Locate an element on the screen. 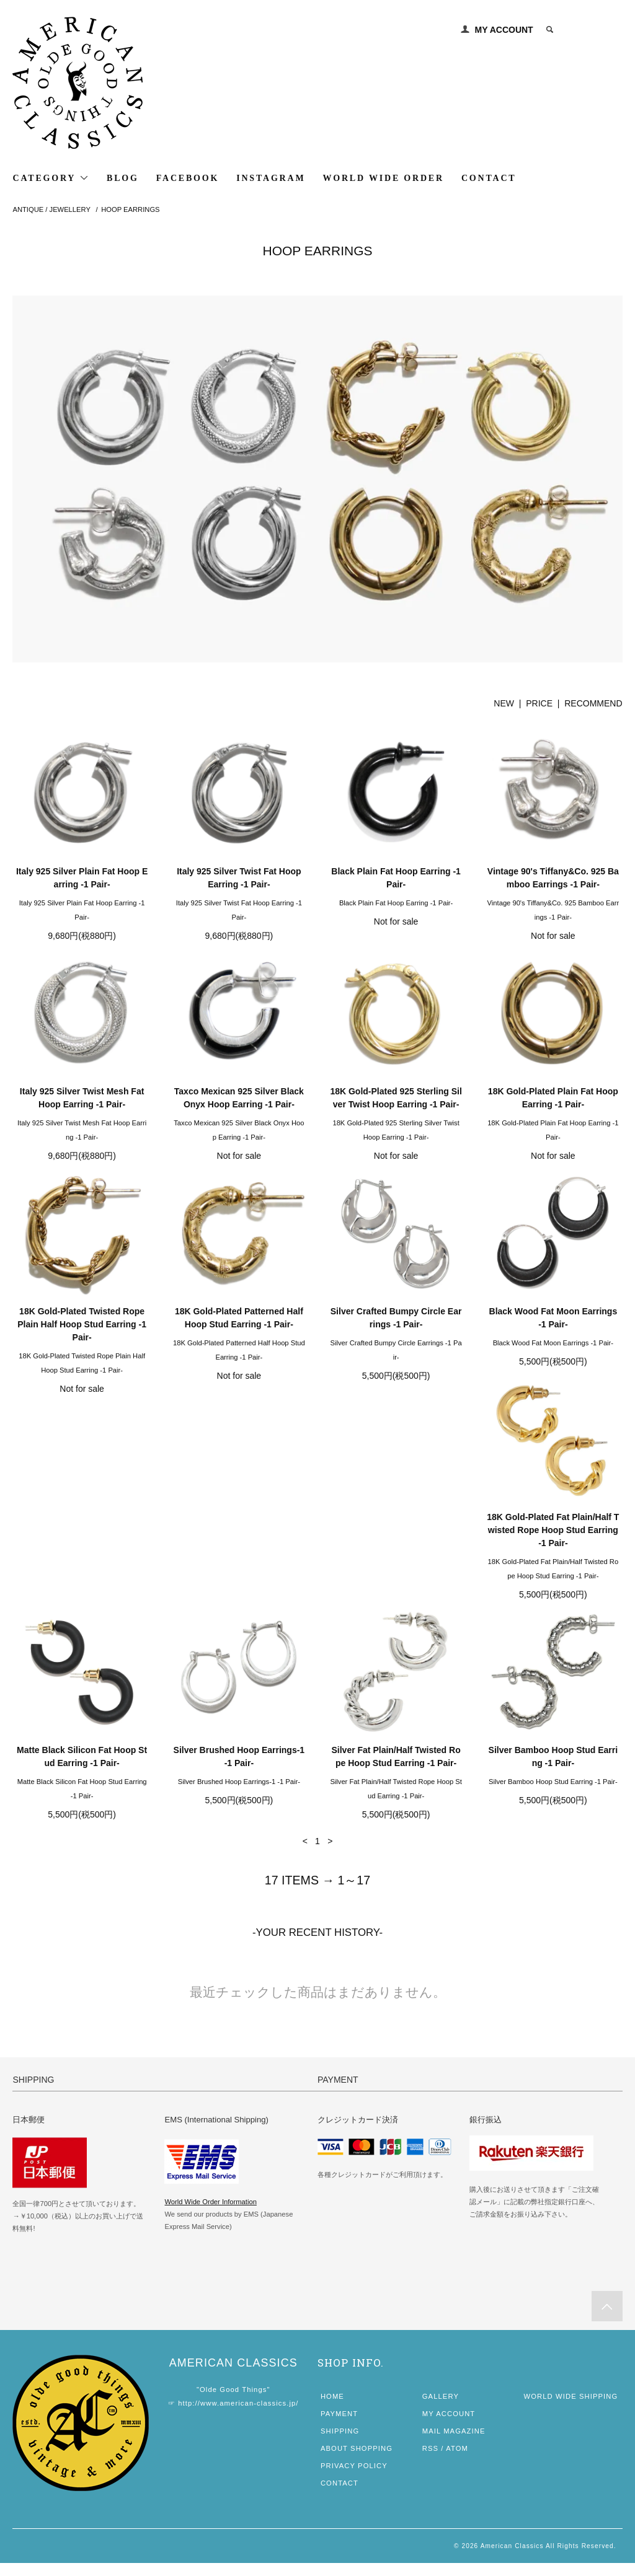 The height and width of the screenshot is (2576, 635). Italy 925 Silver Twist Fat Hoop Earring -1 Pair- is located at coordinates (239, 877).